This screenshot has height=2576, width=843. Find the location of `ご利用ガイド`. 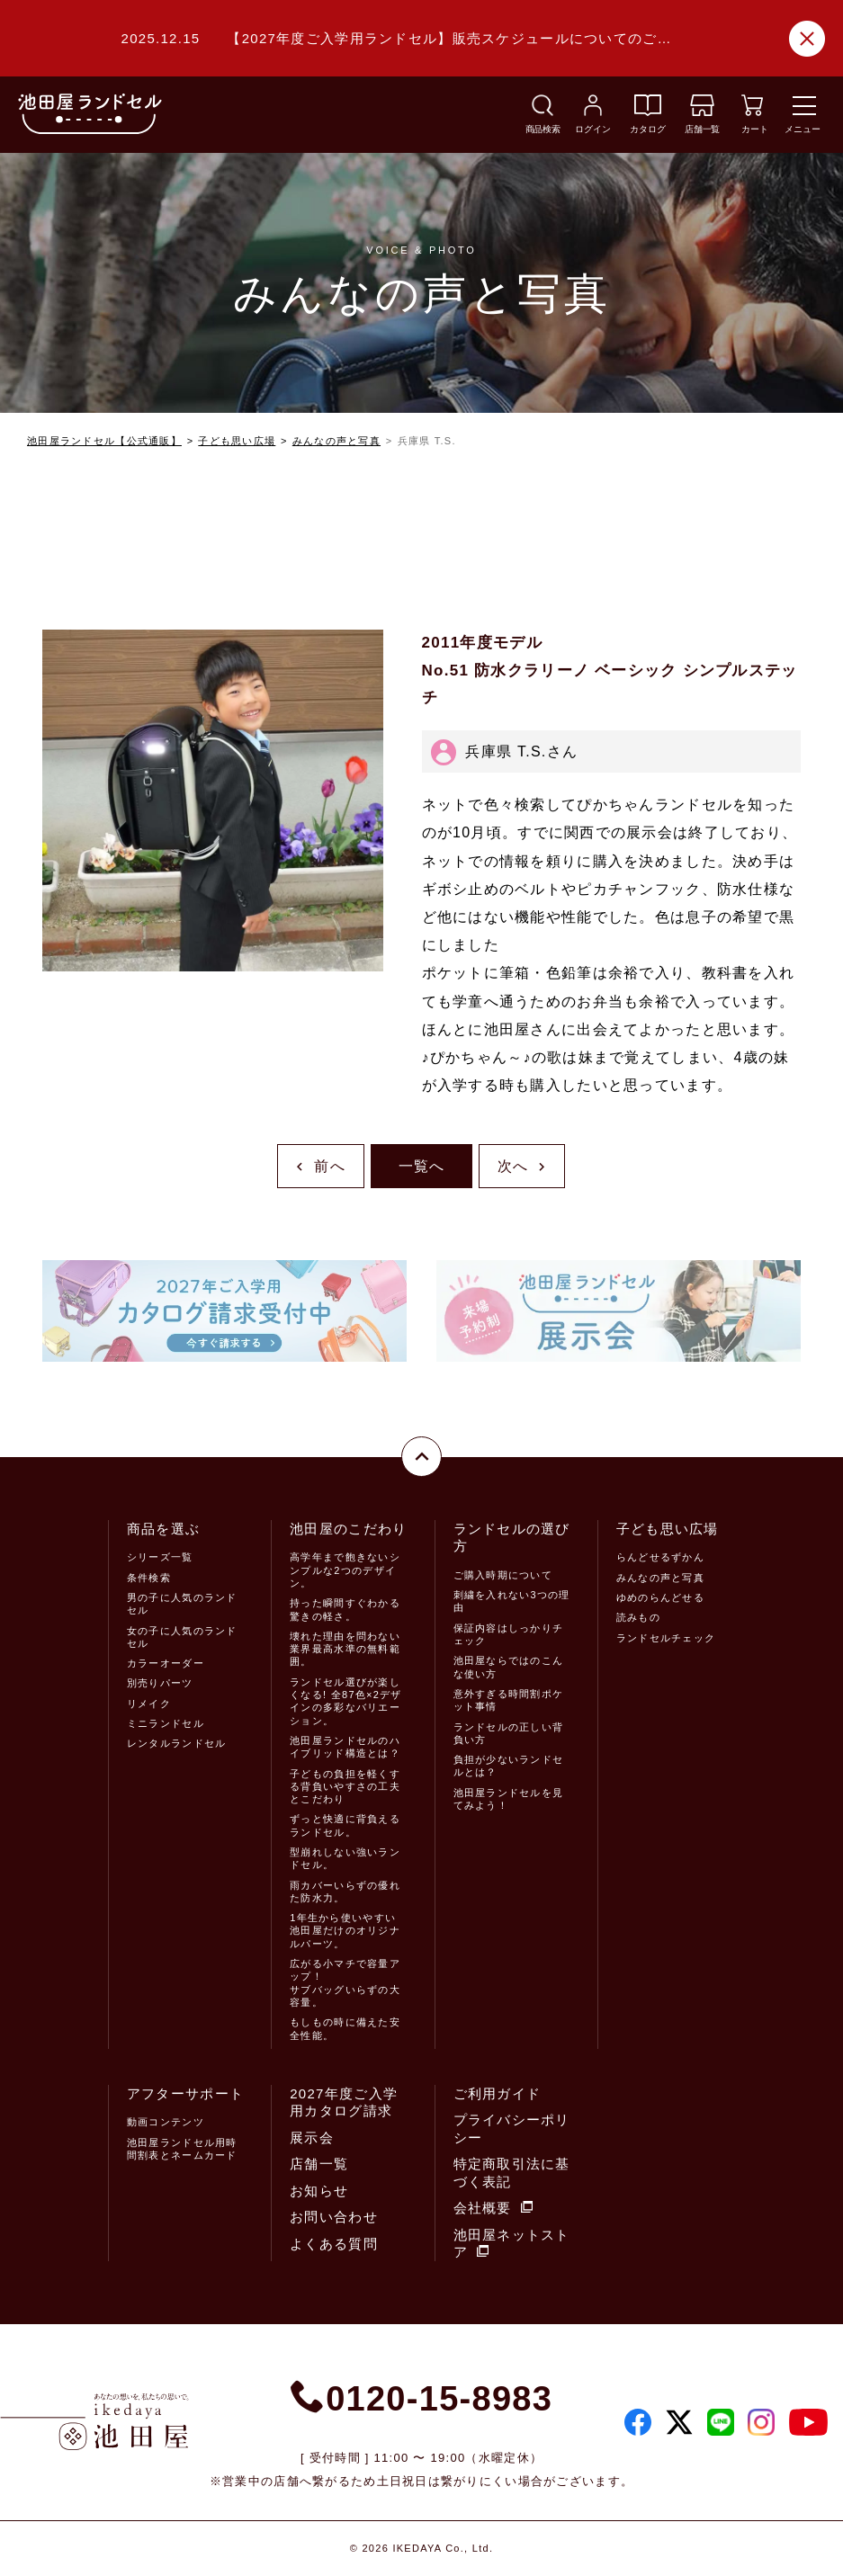

ご利用ガイド is located at coordinates (497, 2093).